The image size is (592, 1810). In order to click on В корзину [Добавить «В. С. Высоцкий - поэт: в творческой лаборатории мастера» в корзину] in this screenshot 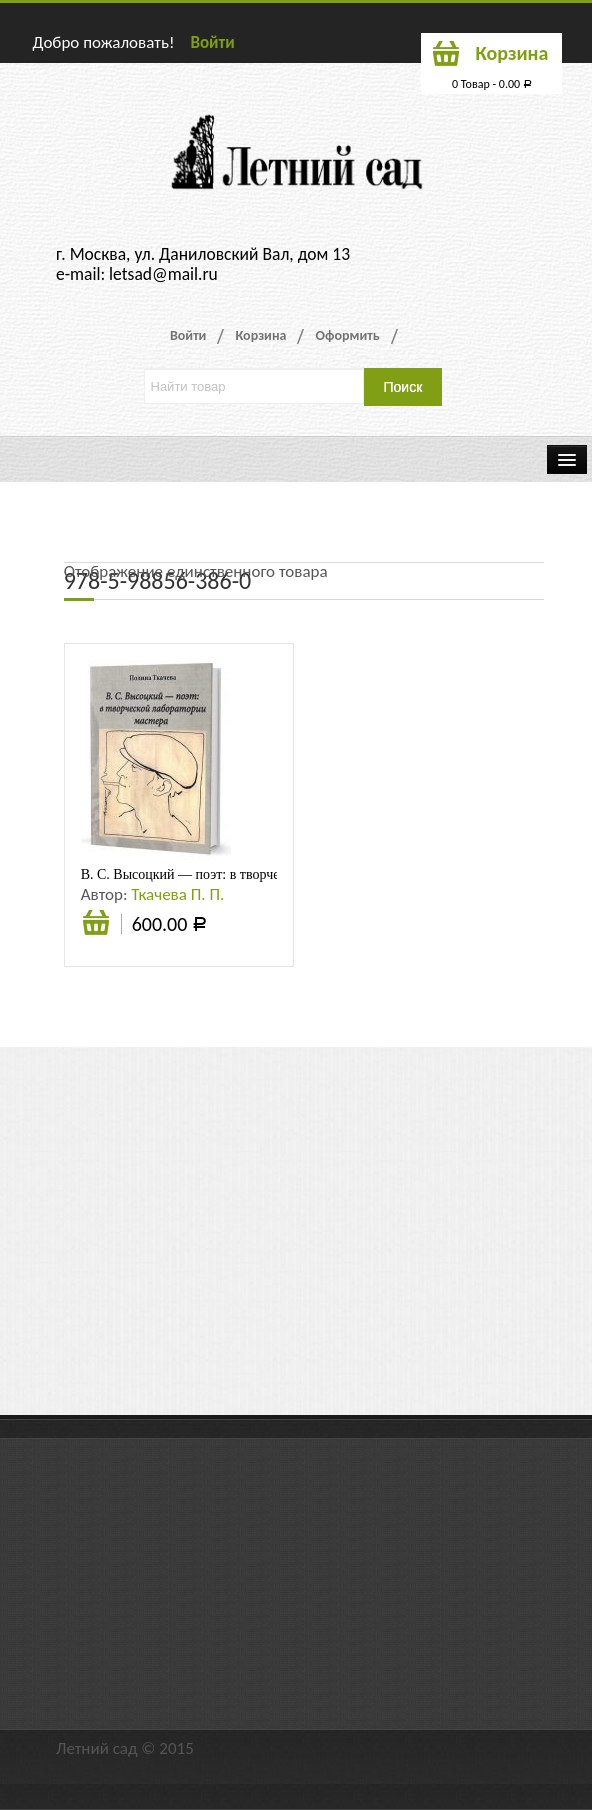, I will do `click(96, 932)`.